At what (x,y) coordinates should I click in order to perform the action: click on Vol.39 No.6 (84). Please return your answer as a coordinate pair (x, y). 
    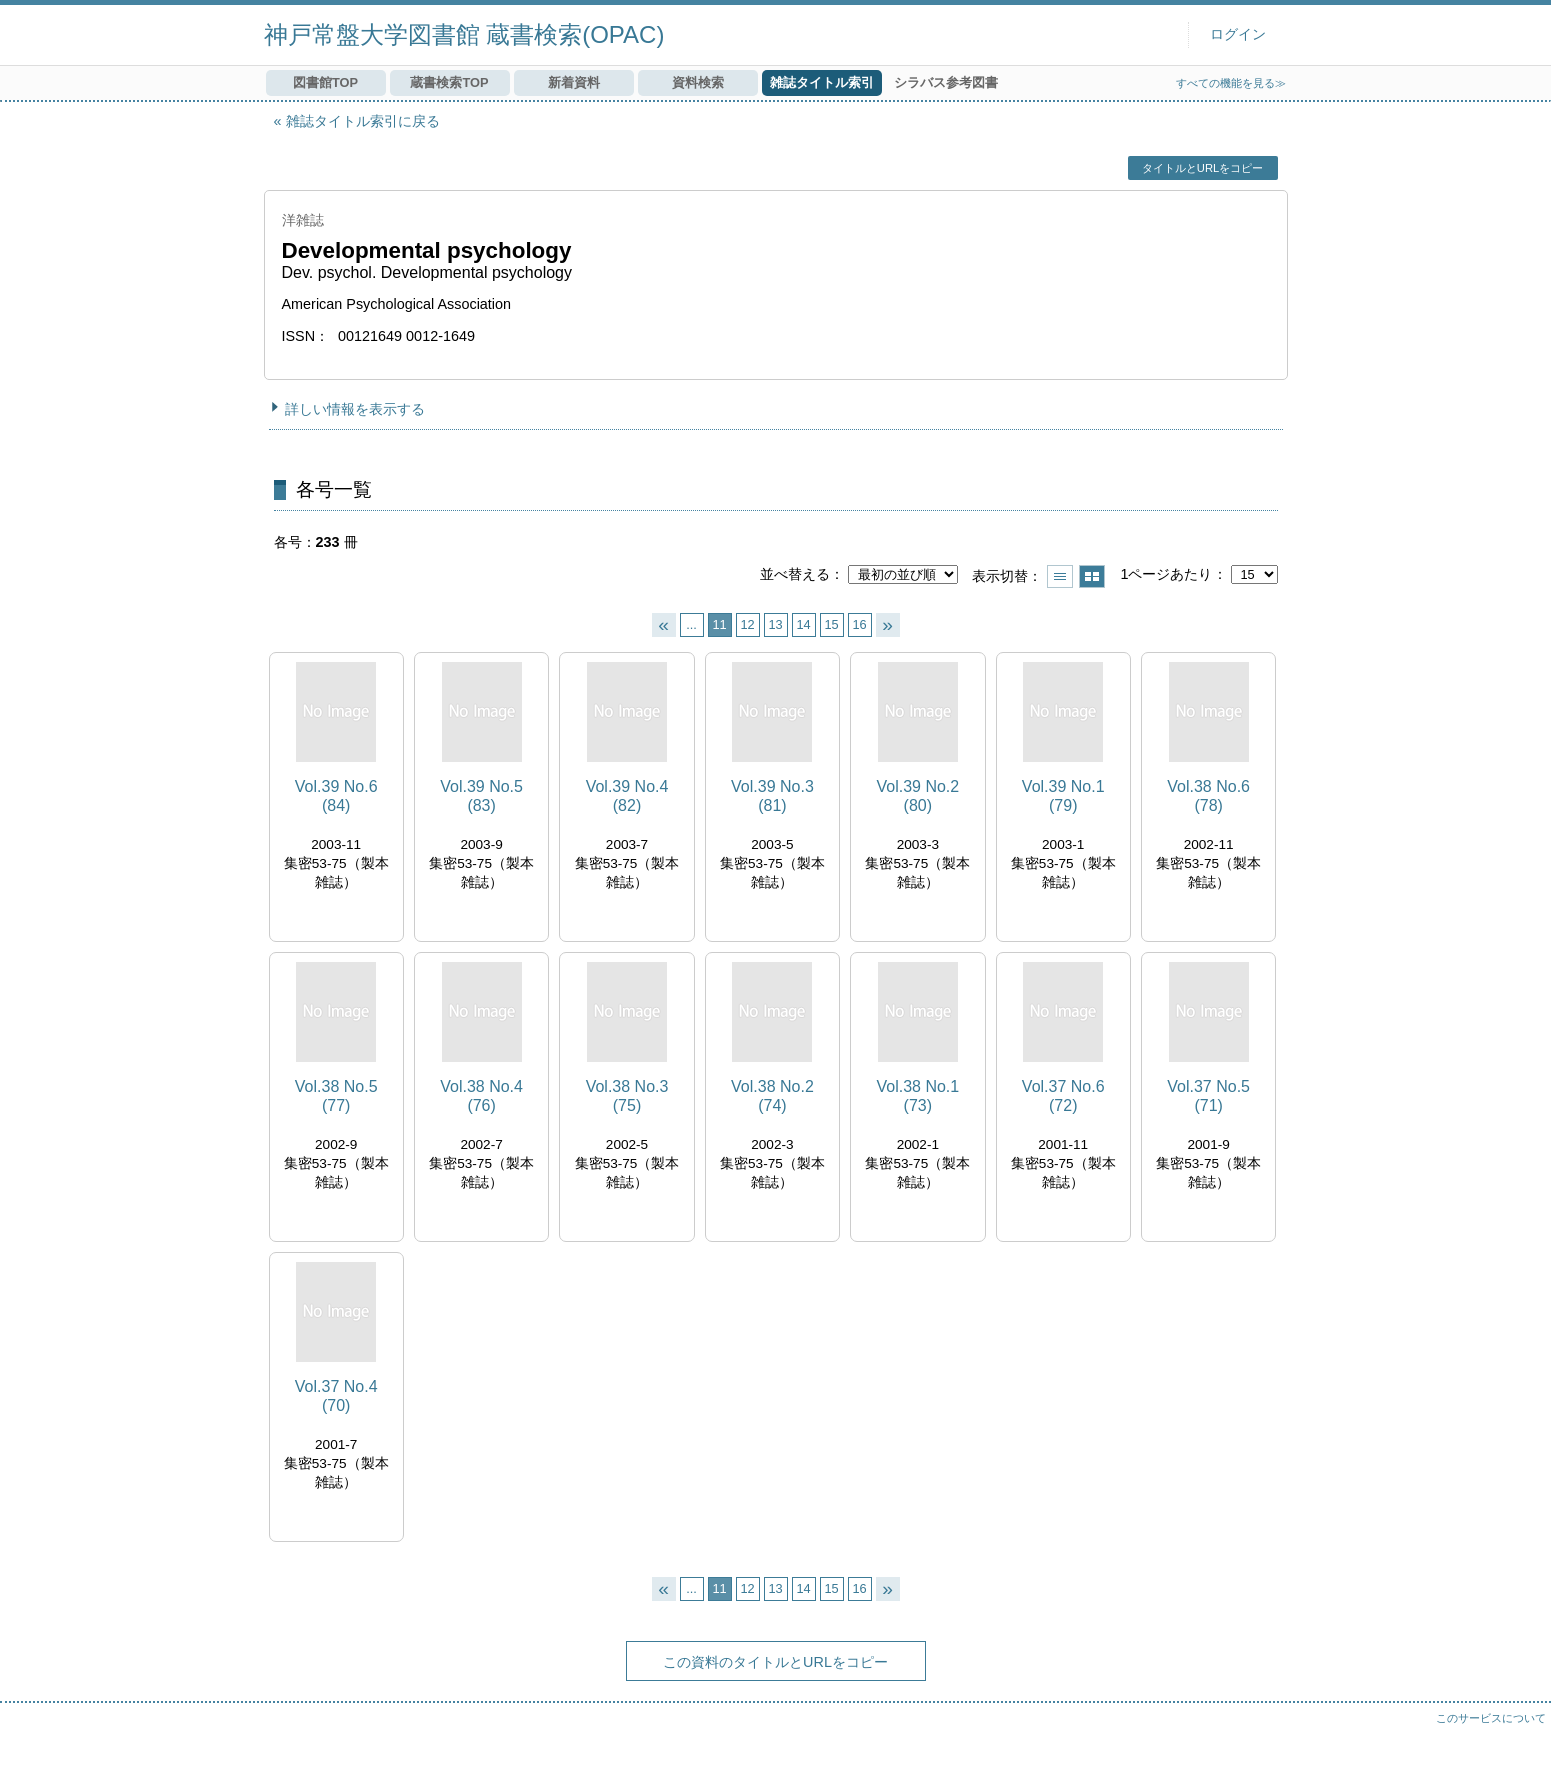
    Looking at the image, I should click on (336, 796).